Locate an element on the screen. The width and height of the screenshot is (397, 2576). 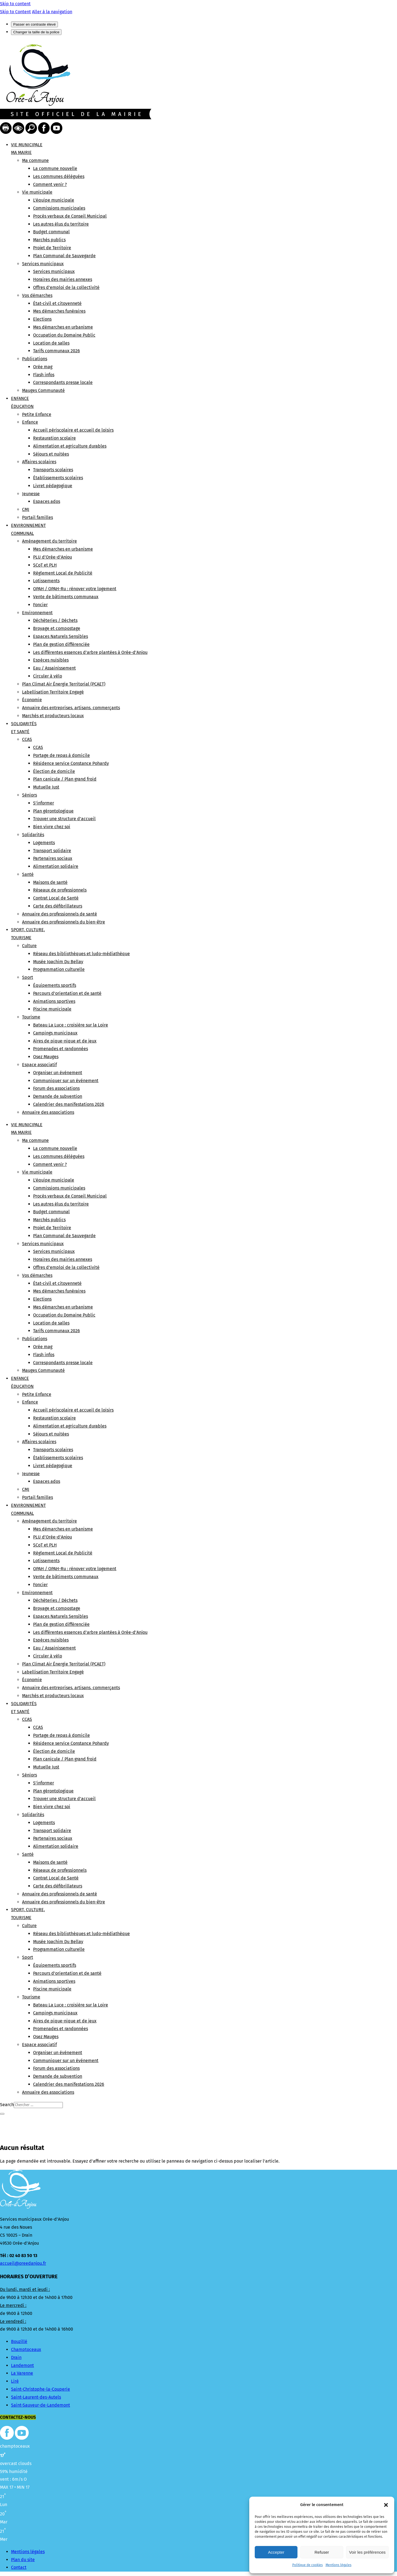
Enfance [link] is located at coordinates (30, 422).